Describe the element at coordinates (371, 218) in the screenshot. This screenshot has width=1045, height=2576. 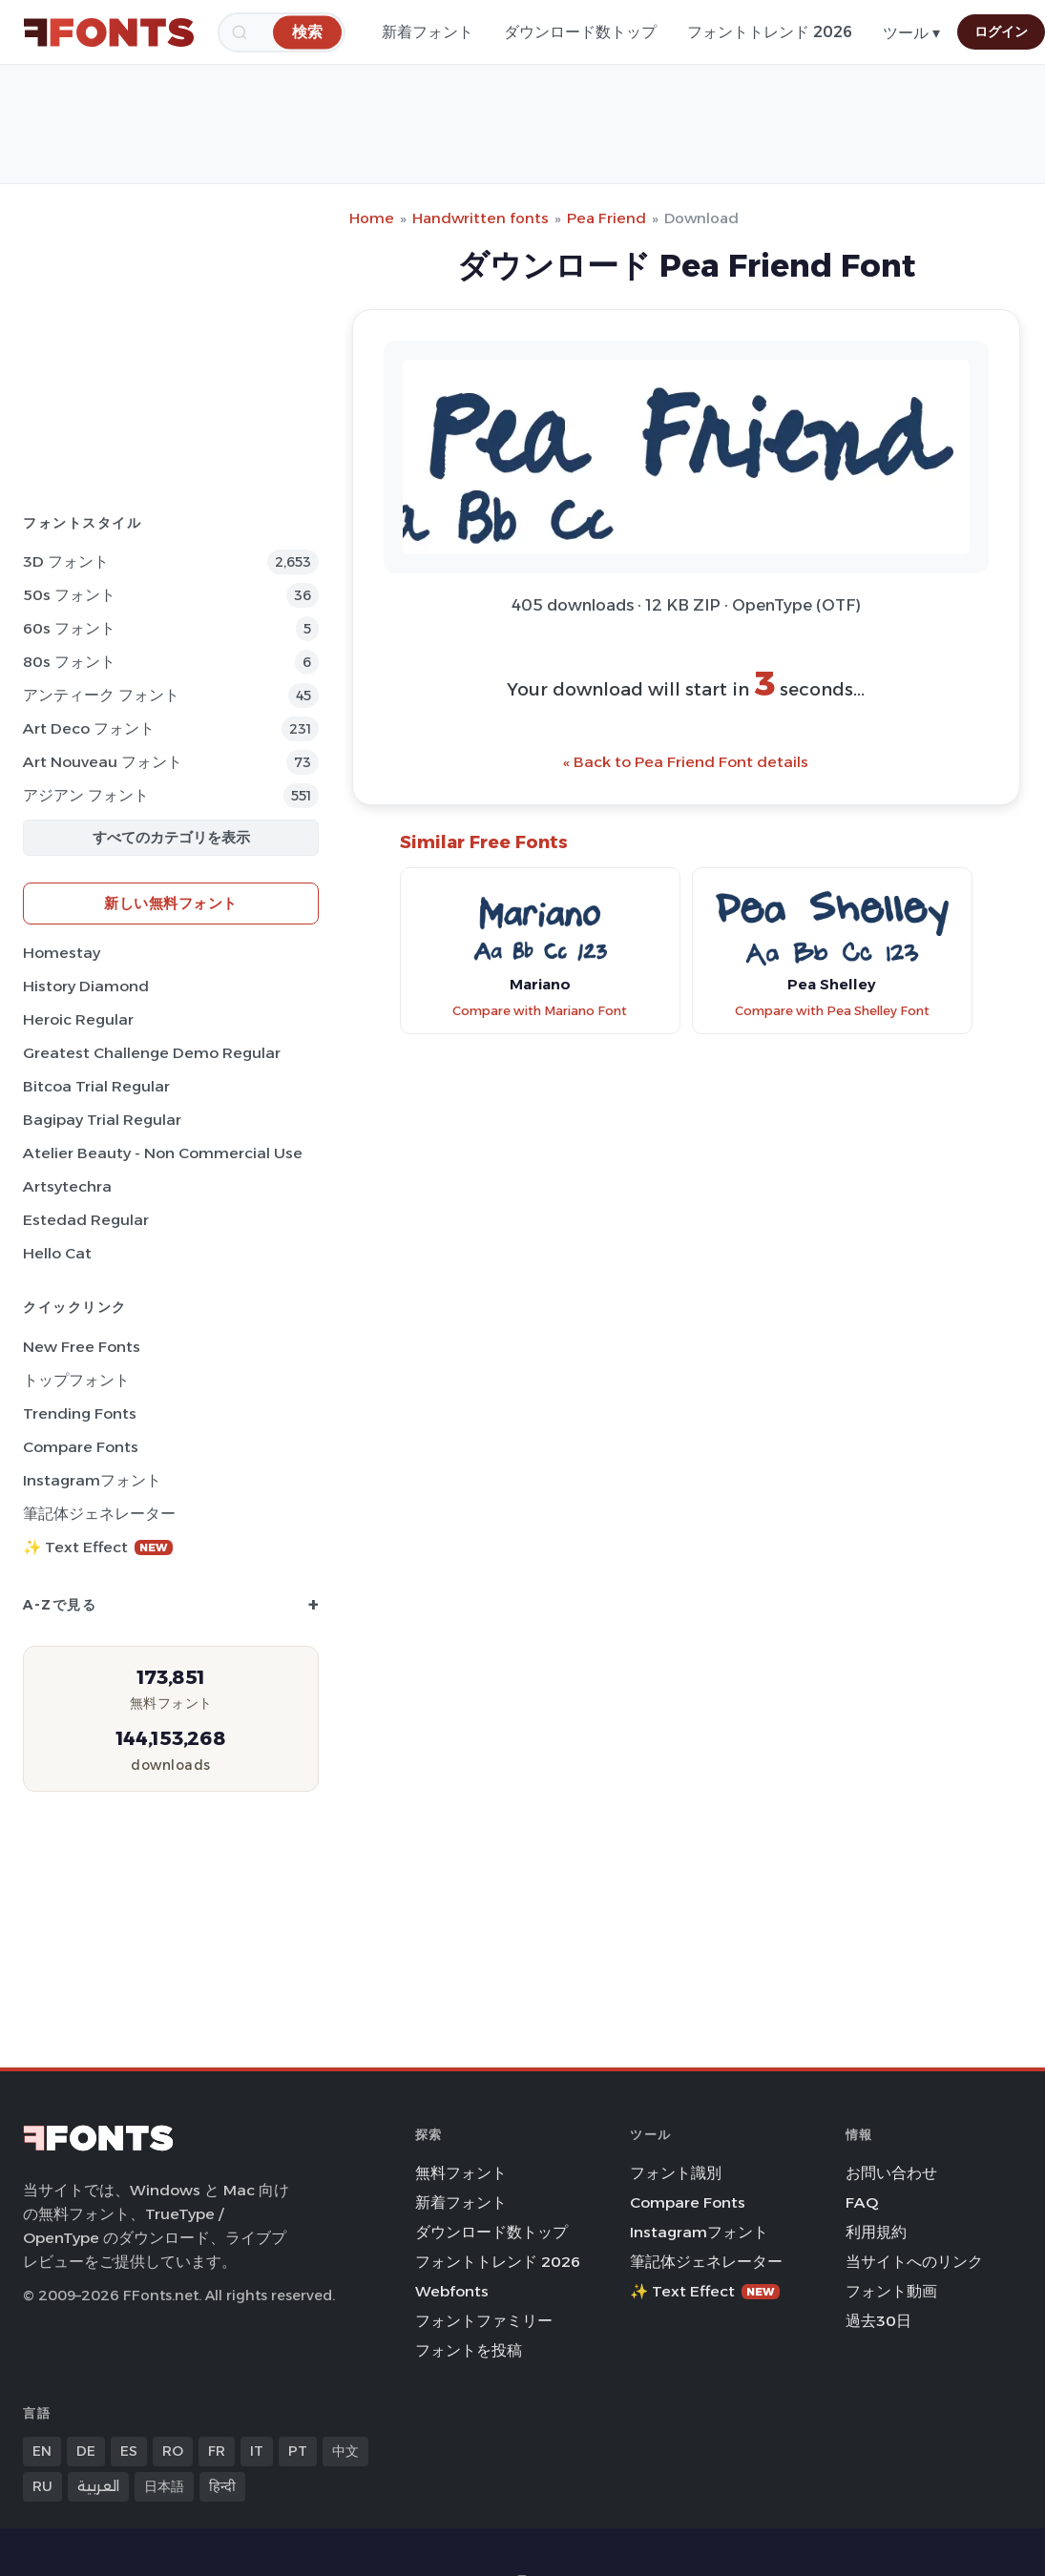
I see `Home` at that location.